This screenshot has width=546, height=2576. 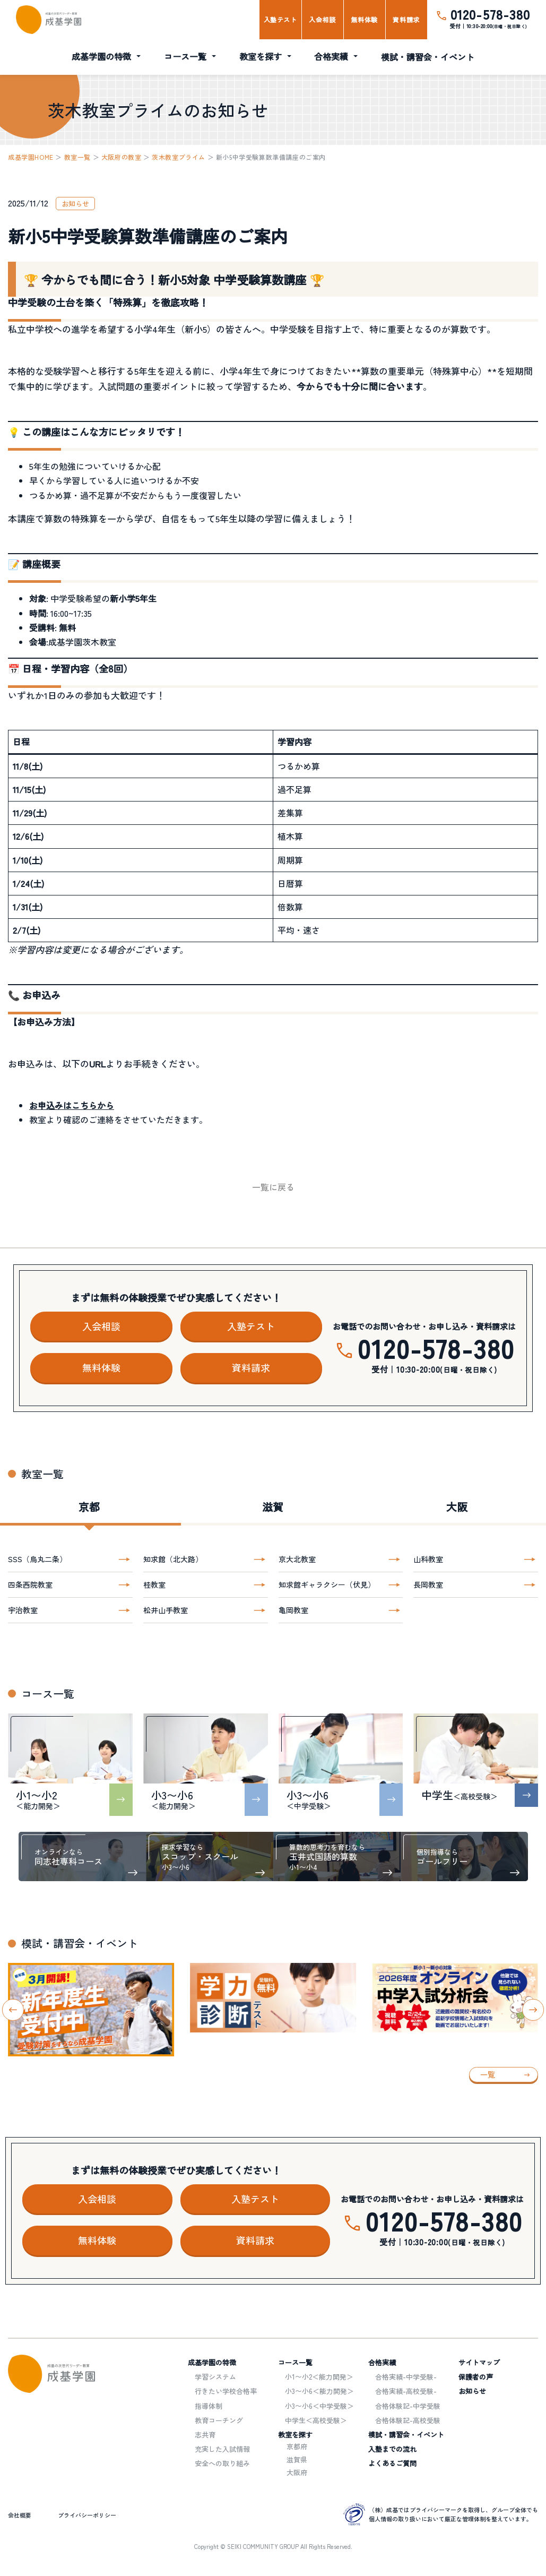 What do you see at coordinates (185, 56) in the screenshot?
I see `コース一覧` at bounding box center [185, 56].